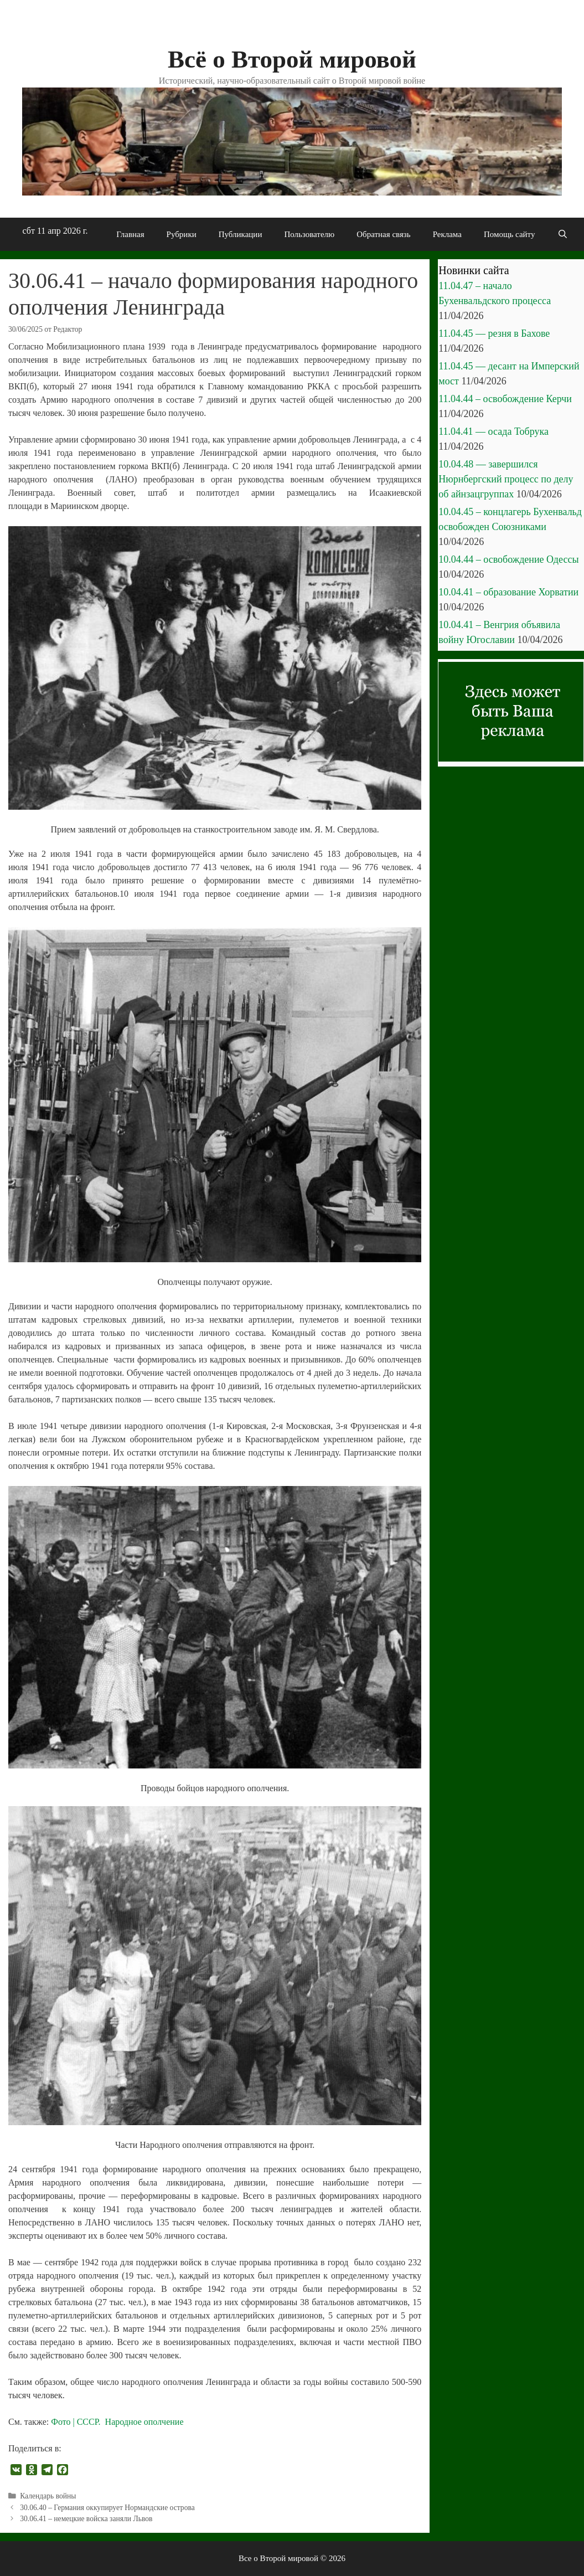  What do you see at coordinates (508, 559) in the screenshot?
I see `10.04.44 – освобождение Одессы` at bounding box center [508, 559].